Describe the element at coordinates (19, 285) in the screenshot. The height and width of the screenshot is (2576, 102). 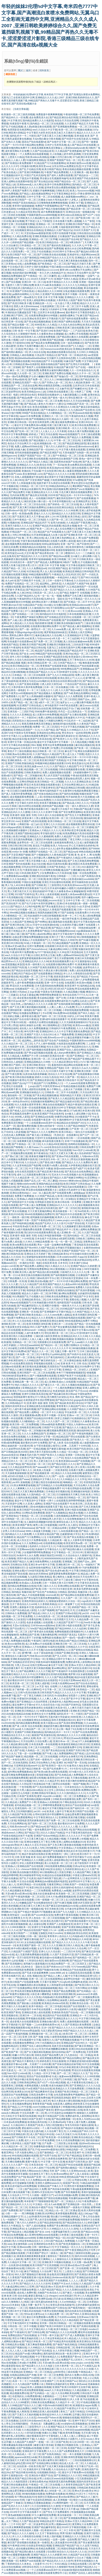
I see `无遮挡十八禁污污网站免费` at that location.